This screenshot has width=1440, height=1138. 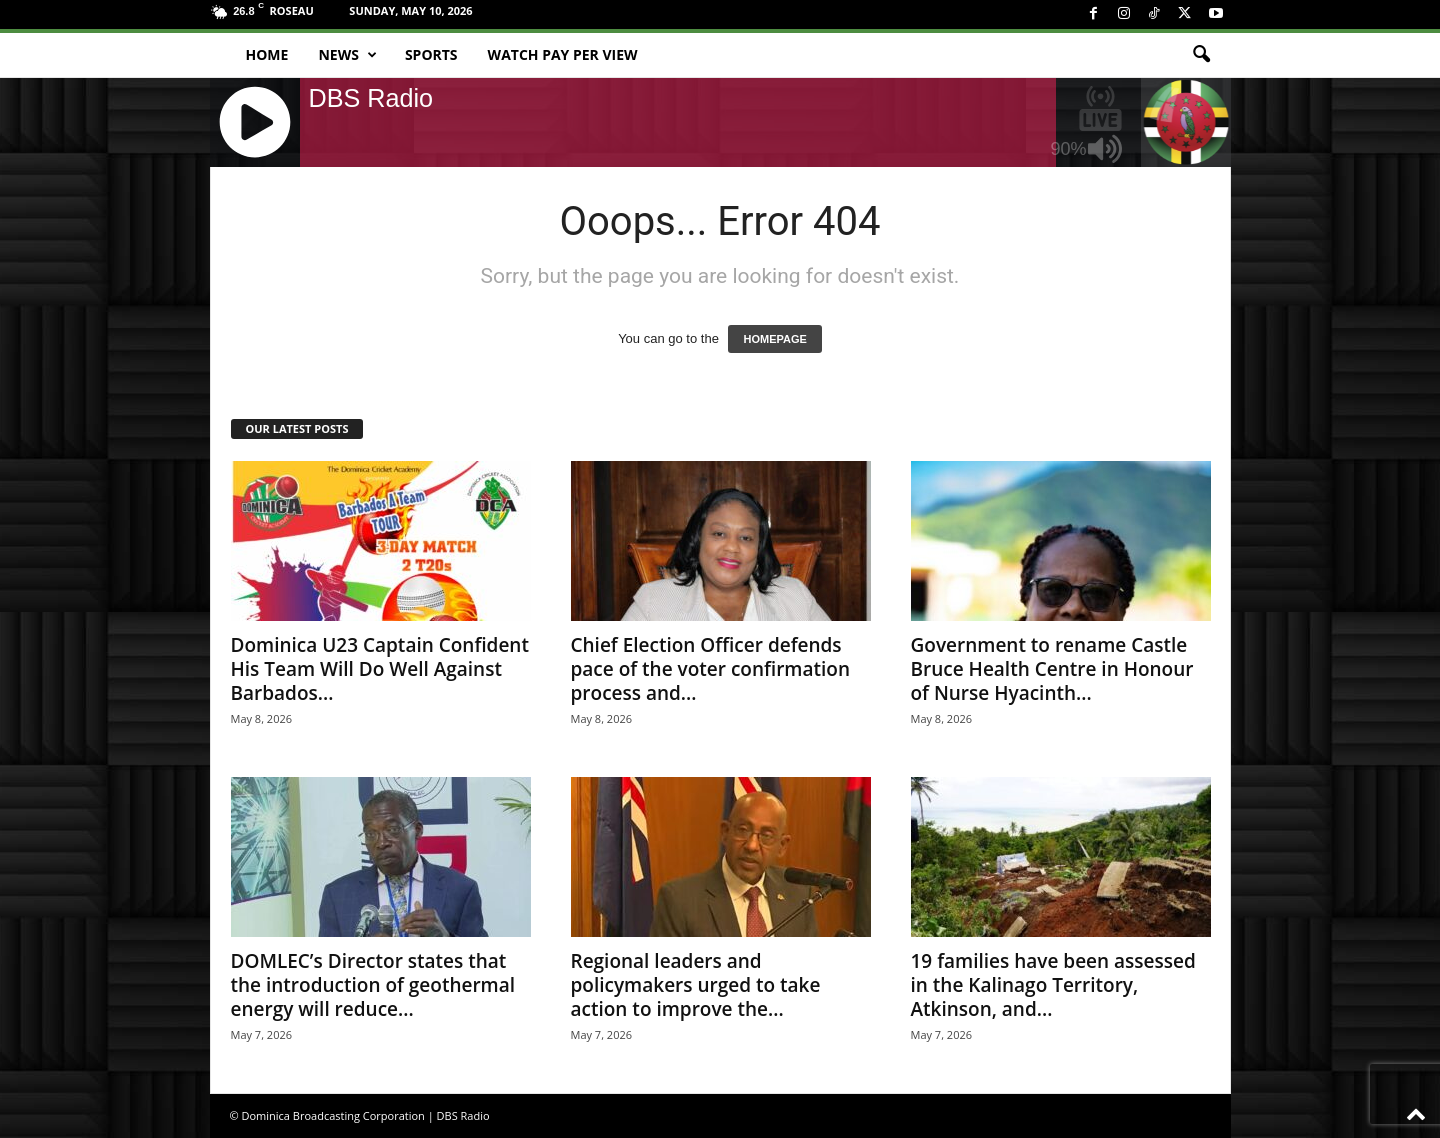 What do you see at coordinates (563, 54) in the screenshot?
I see `Watch Pay Per View` at bounding box center [563, 54].